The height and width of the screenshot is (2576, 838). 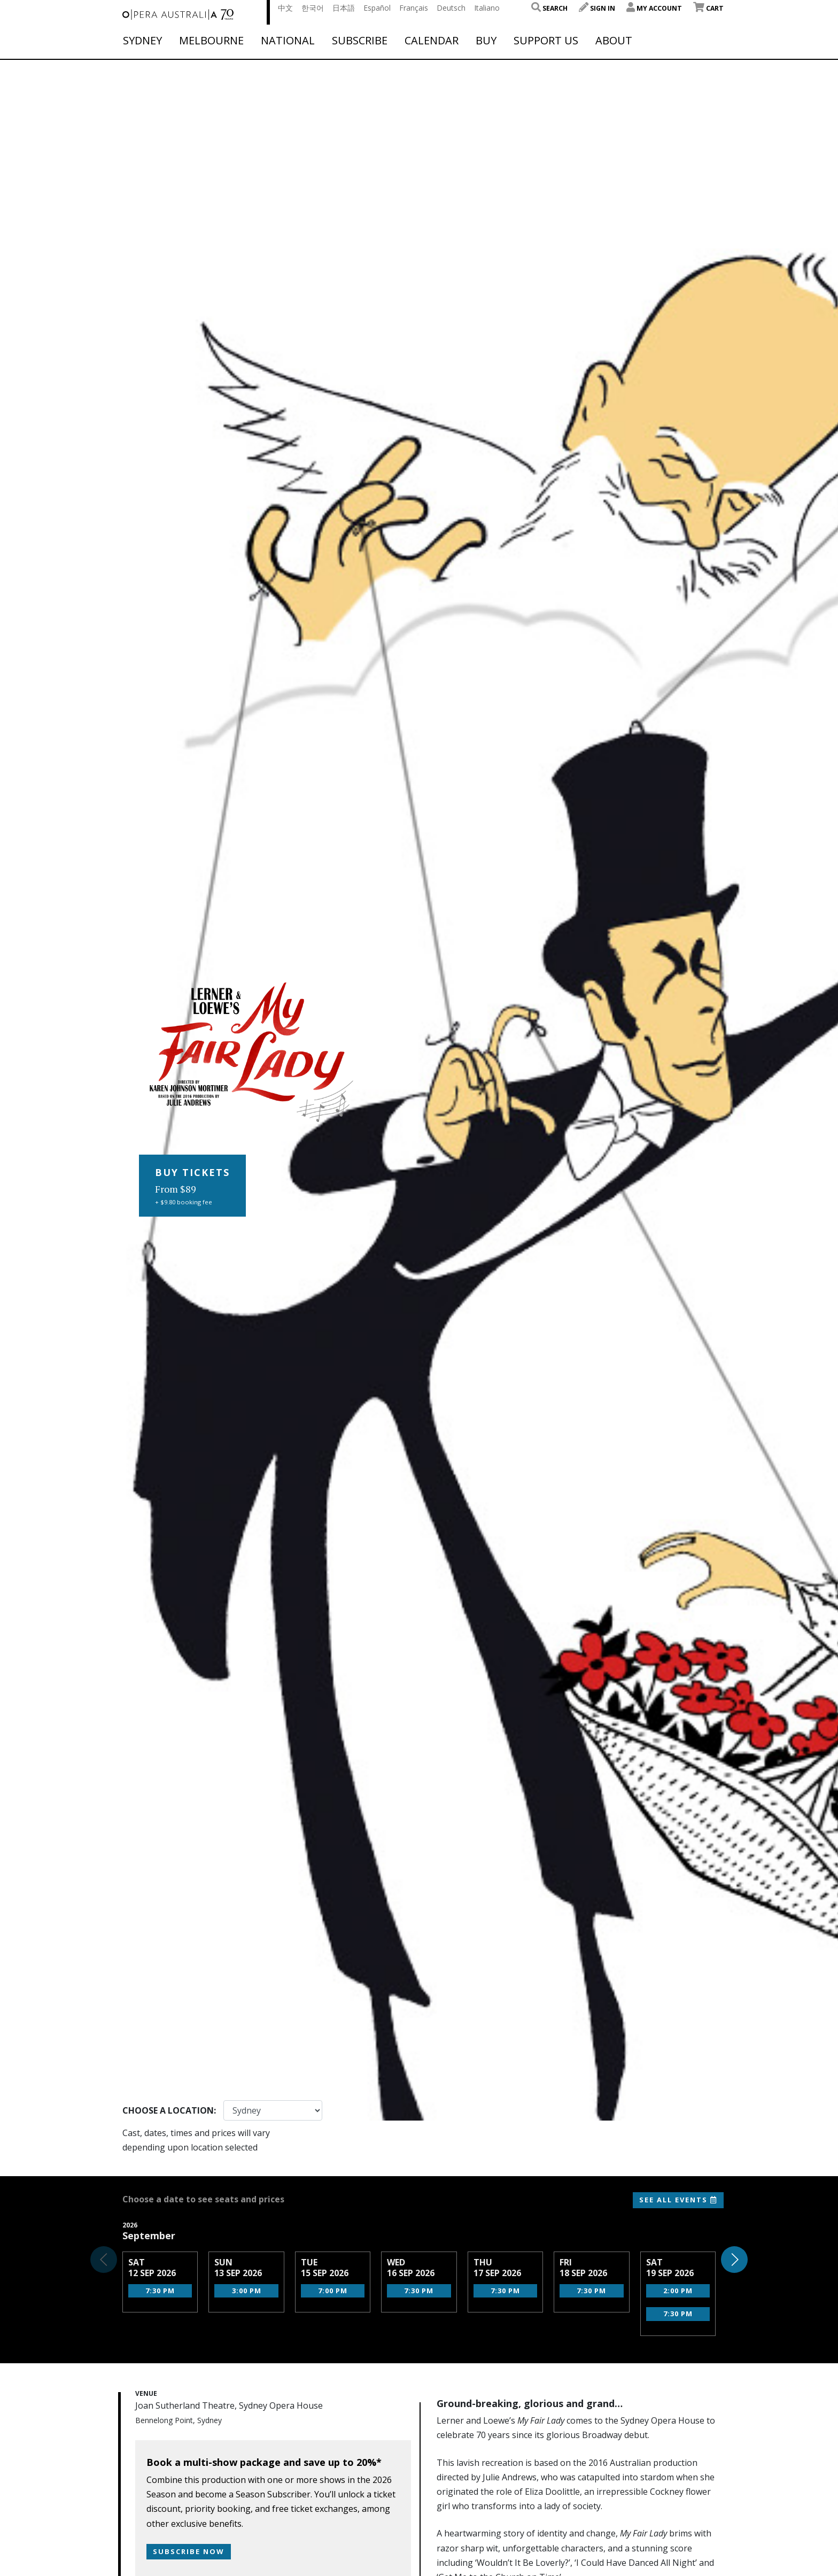 I want to click on Sign In, so click(x=597, y=8).